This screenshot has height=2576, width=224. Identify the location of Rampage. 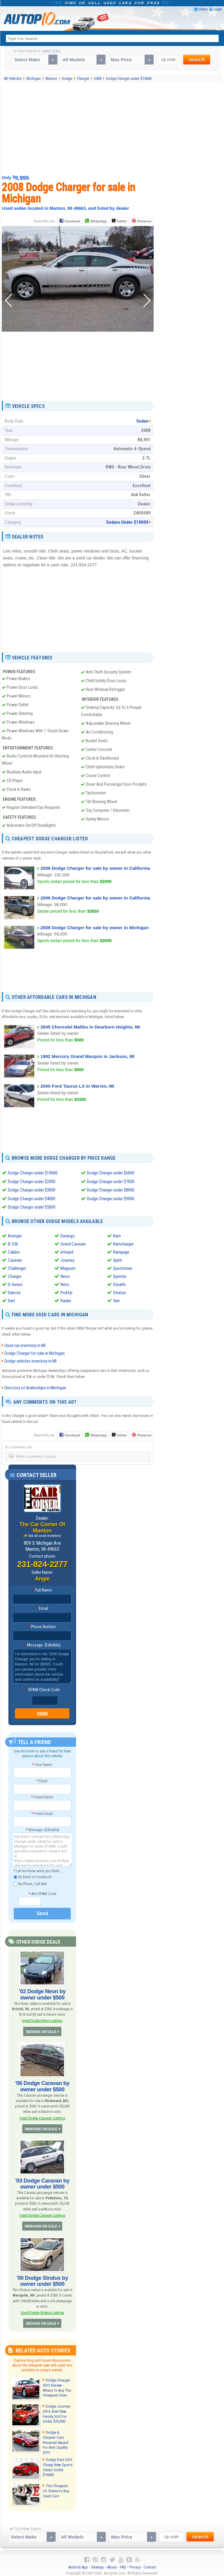
(121, 1251).